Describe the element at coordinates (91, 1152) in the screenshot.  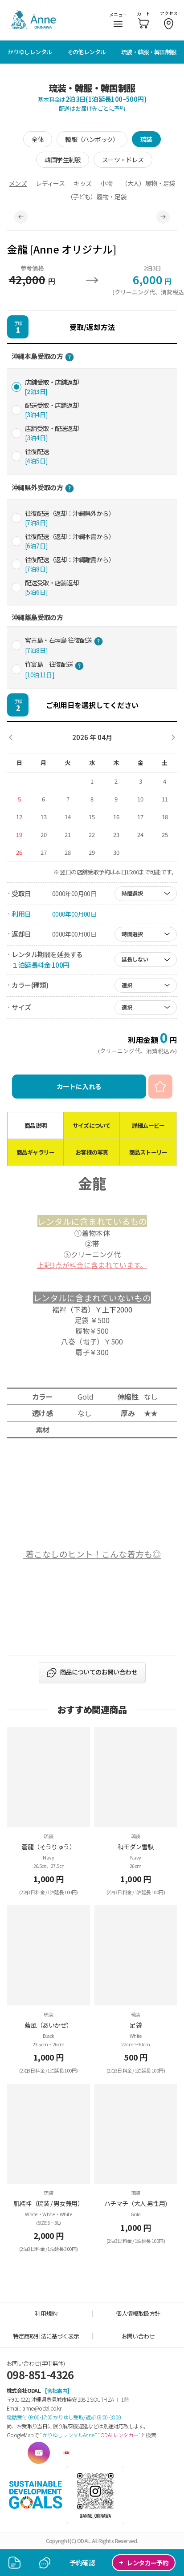
I see `お客様の写真` at that location.